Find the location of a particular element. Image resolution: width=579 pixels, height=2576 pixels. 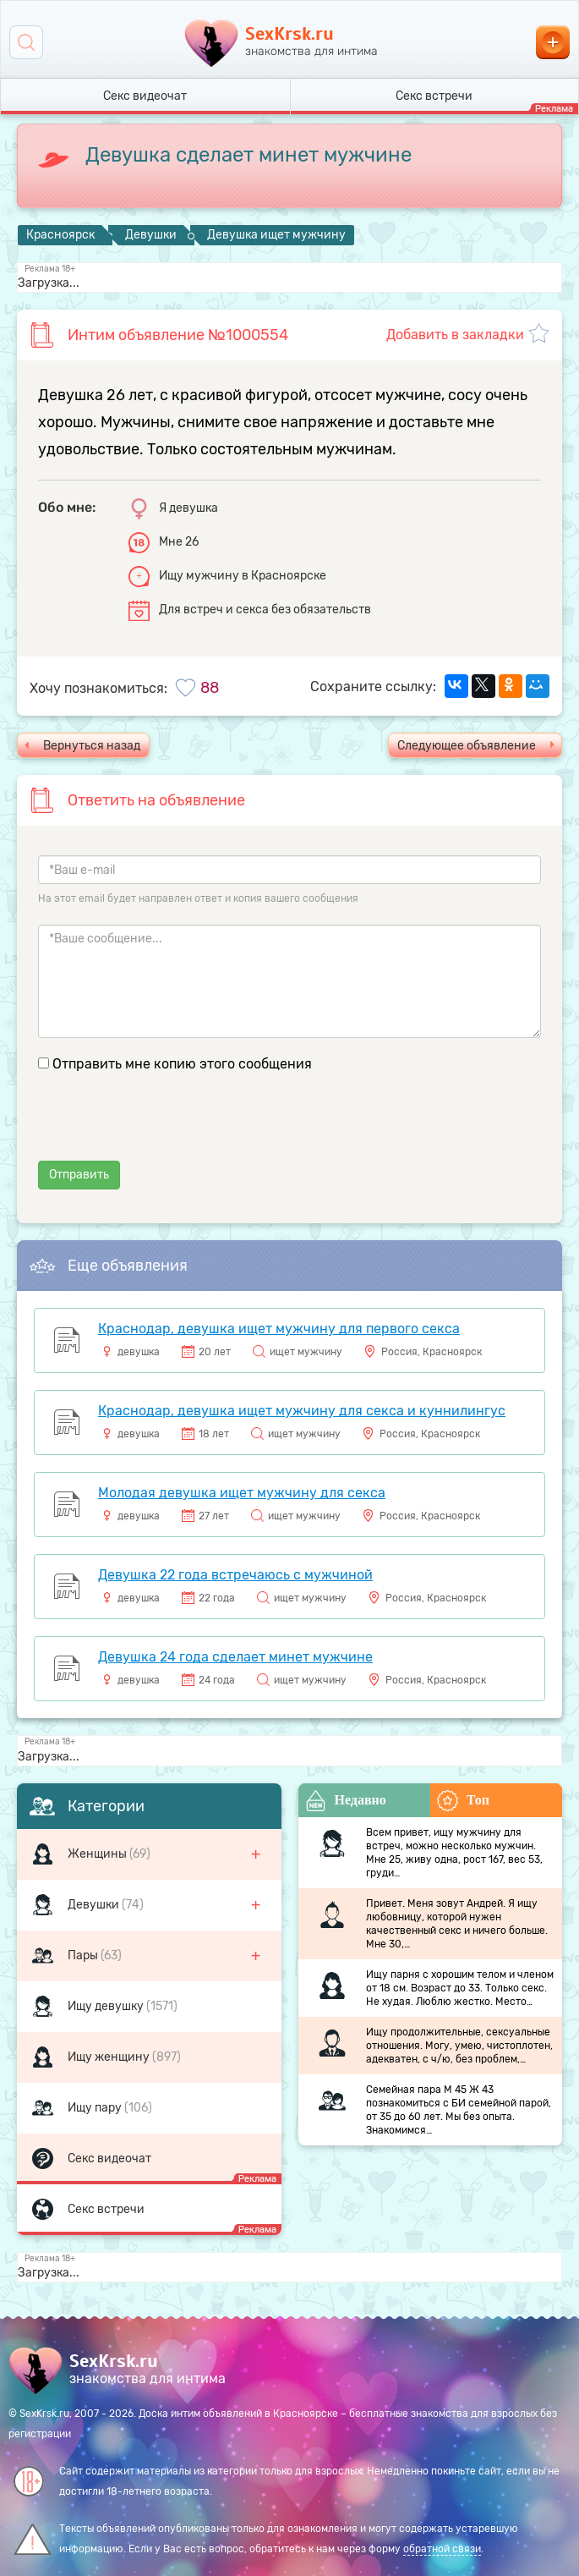

Ищу женщину is located at coordinates (110, 2057).